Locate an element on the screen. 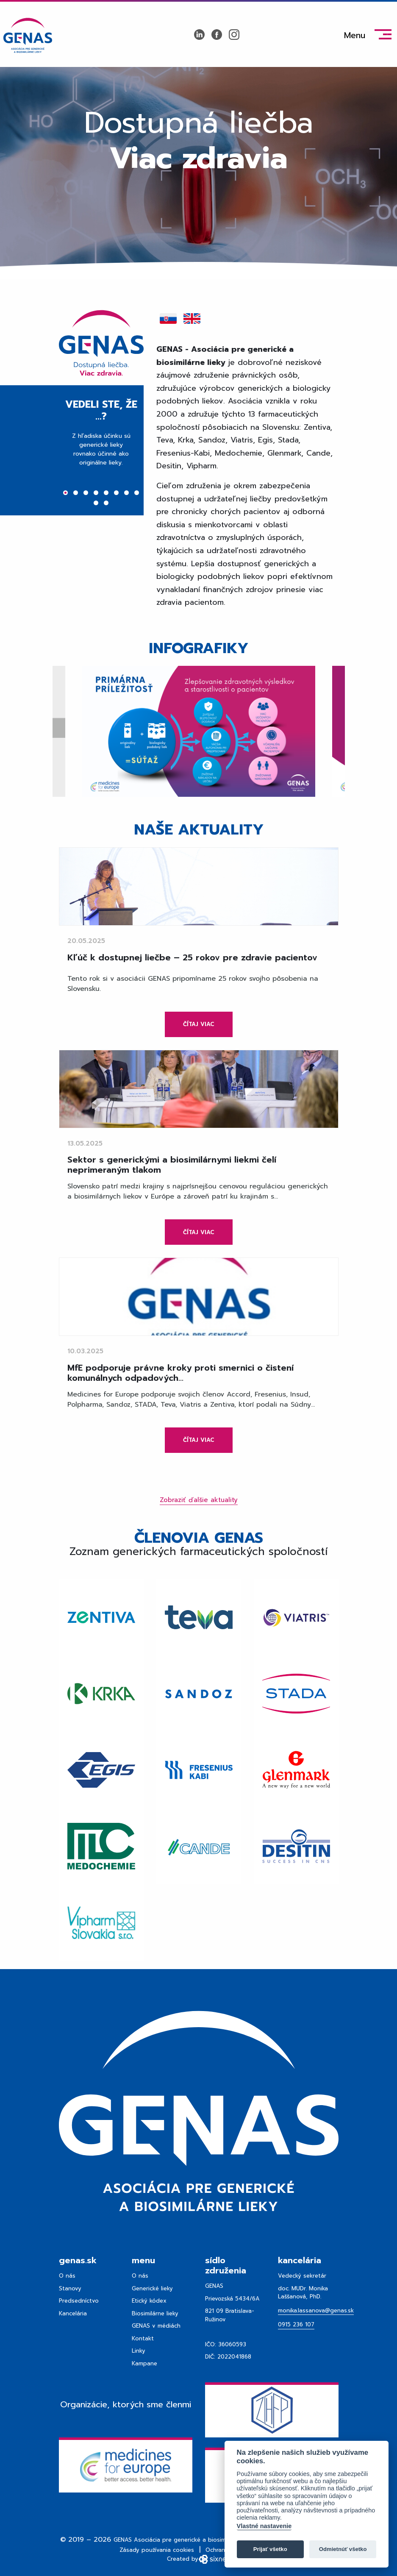 This screenshot has width=397, height=2576. Etický kódex is located at coordinates (149, 2301).